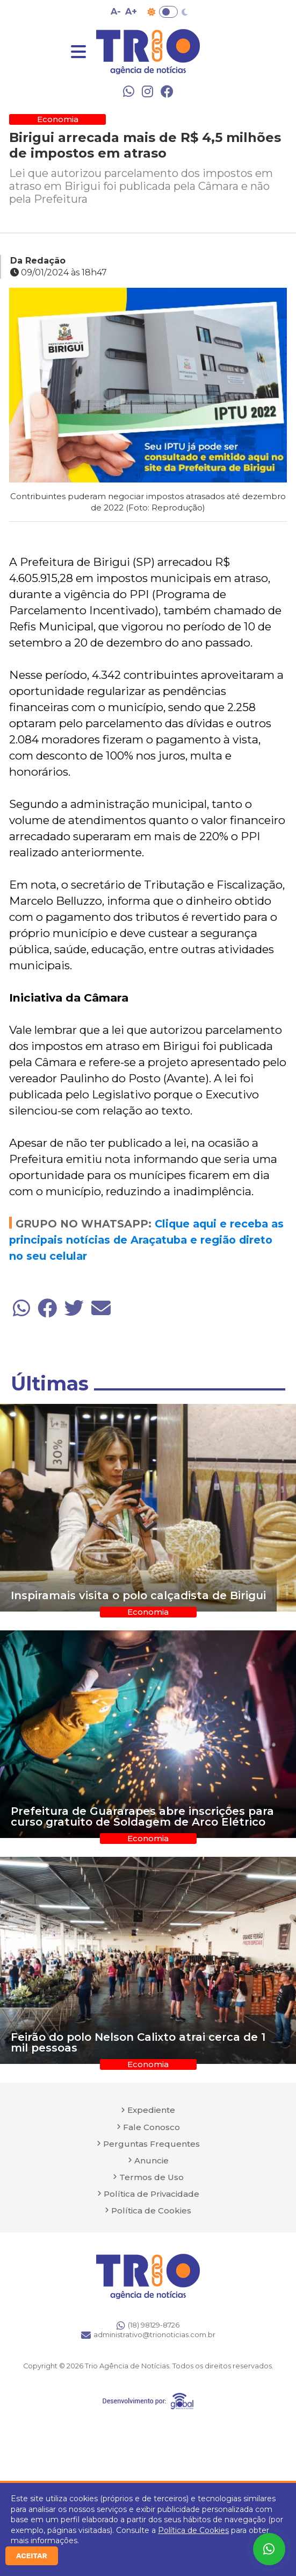 The width and height of the screenshot is (296, 2576). Describe the element at coordinates (148, 2335) in the screenshot. I see `administrativo@trionoticias.com.br` at that location.